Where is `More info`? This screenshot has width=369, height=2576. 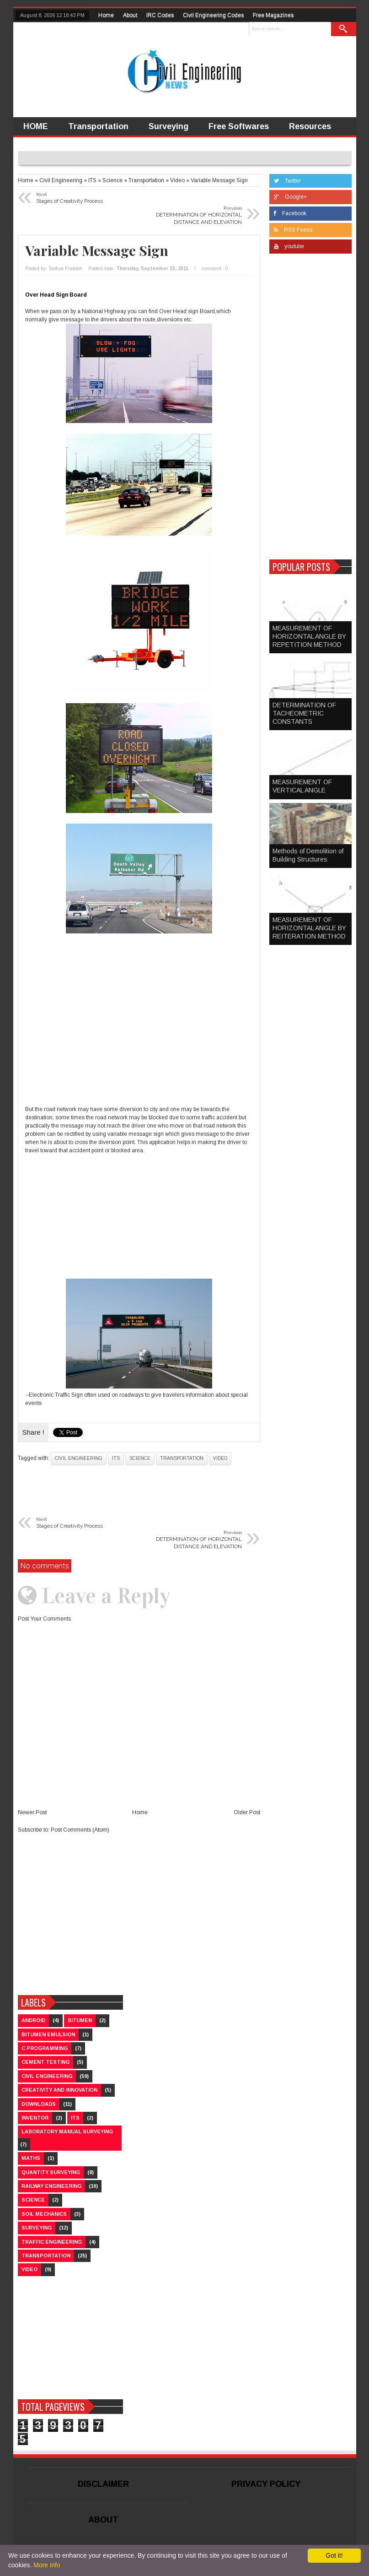
More info is located at coordinates (46, 2565).